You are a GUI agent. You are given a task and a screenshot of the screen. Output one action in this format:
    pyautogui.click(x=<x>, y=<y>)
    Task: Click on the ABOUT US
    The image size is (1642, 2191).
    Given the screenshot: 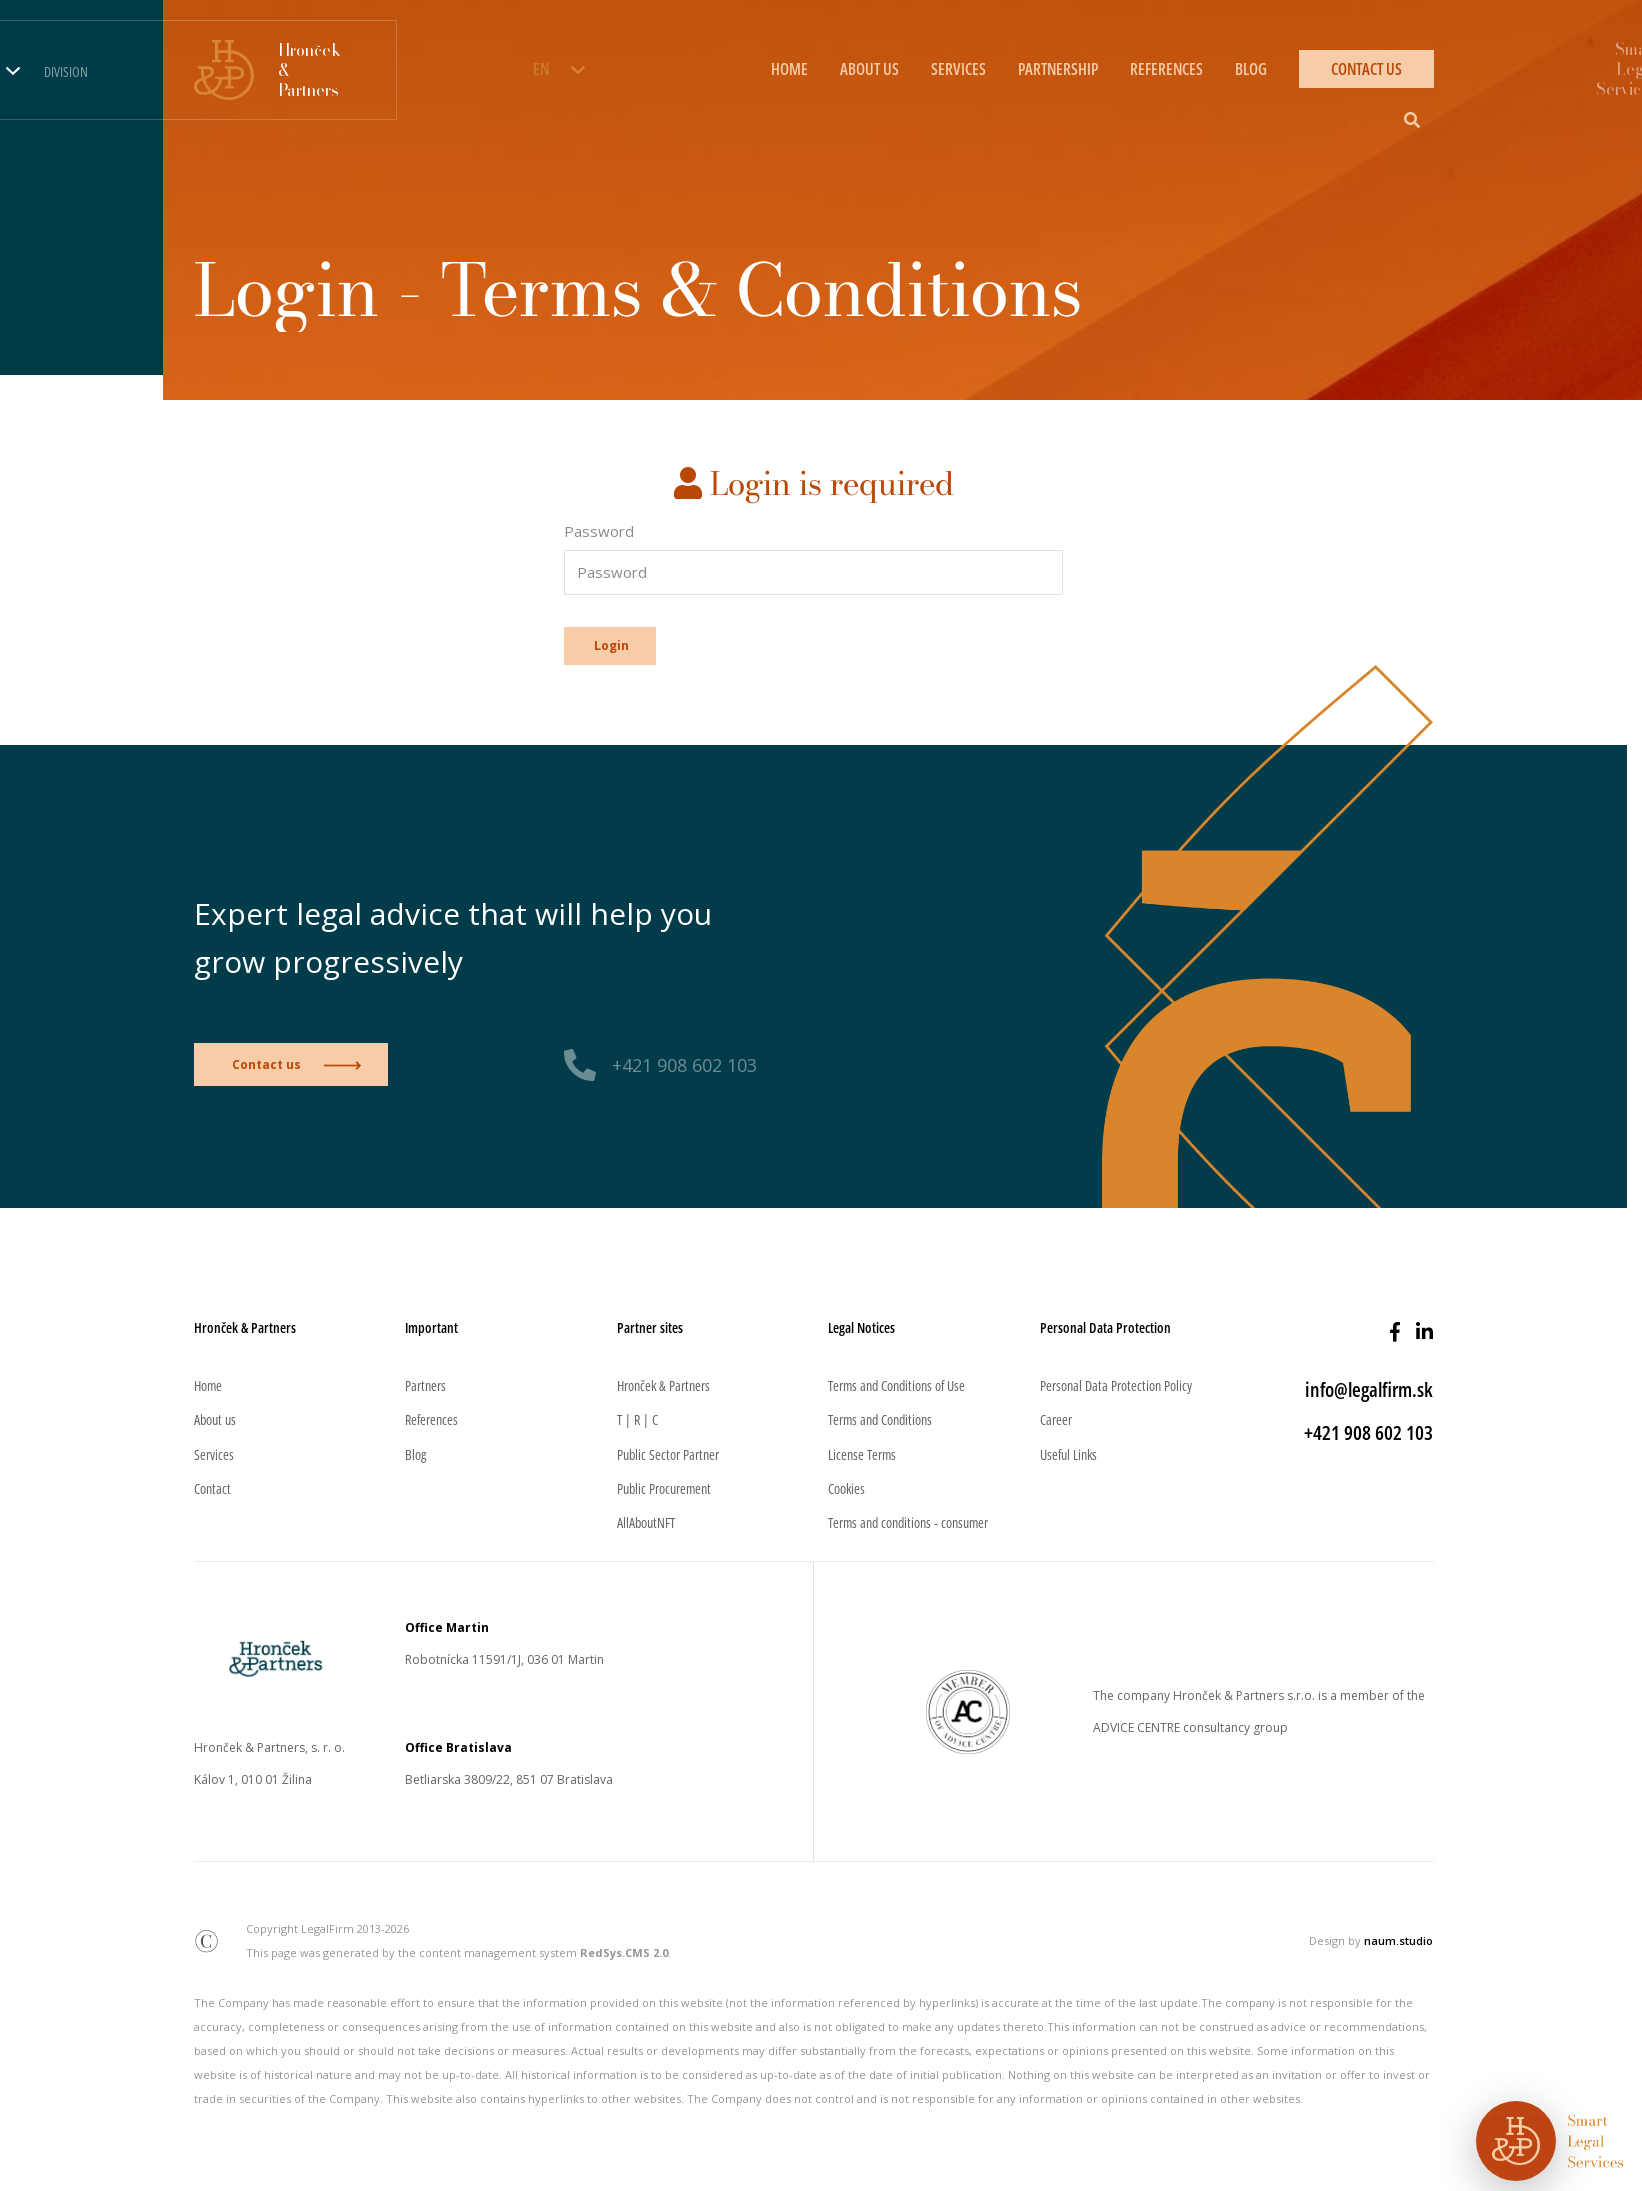 What is the action you would take?
    pyautogui.click(x=869, y=69)
    